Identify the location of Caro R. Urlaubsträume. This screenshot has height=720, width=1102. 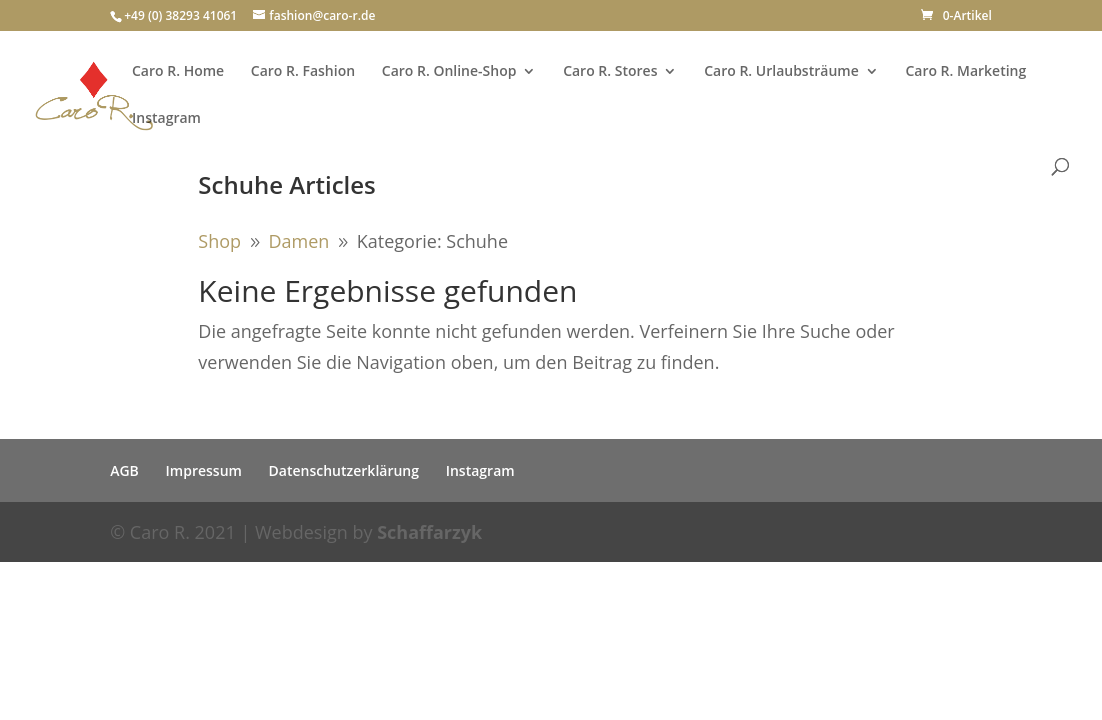
(781, 72).